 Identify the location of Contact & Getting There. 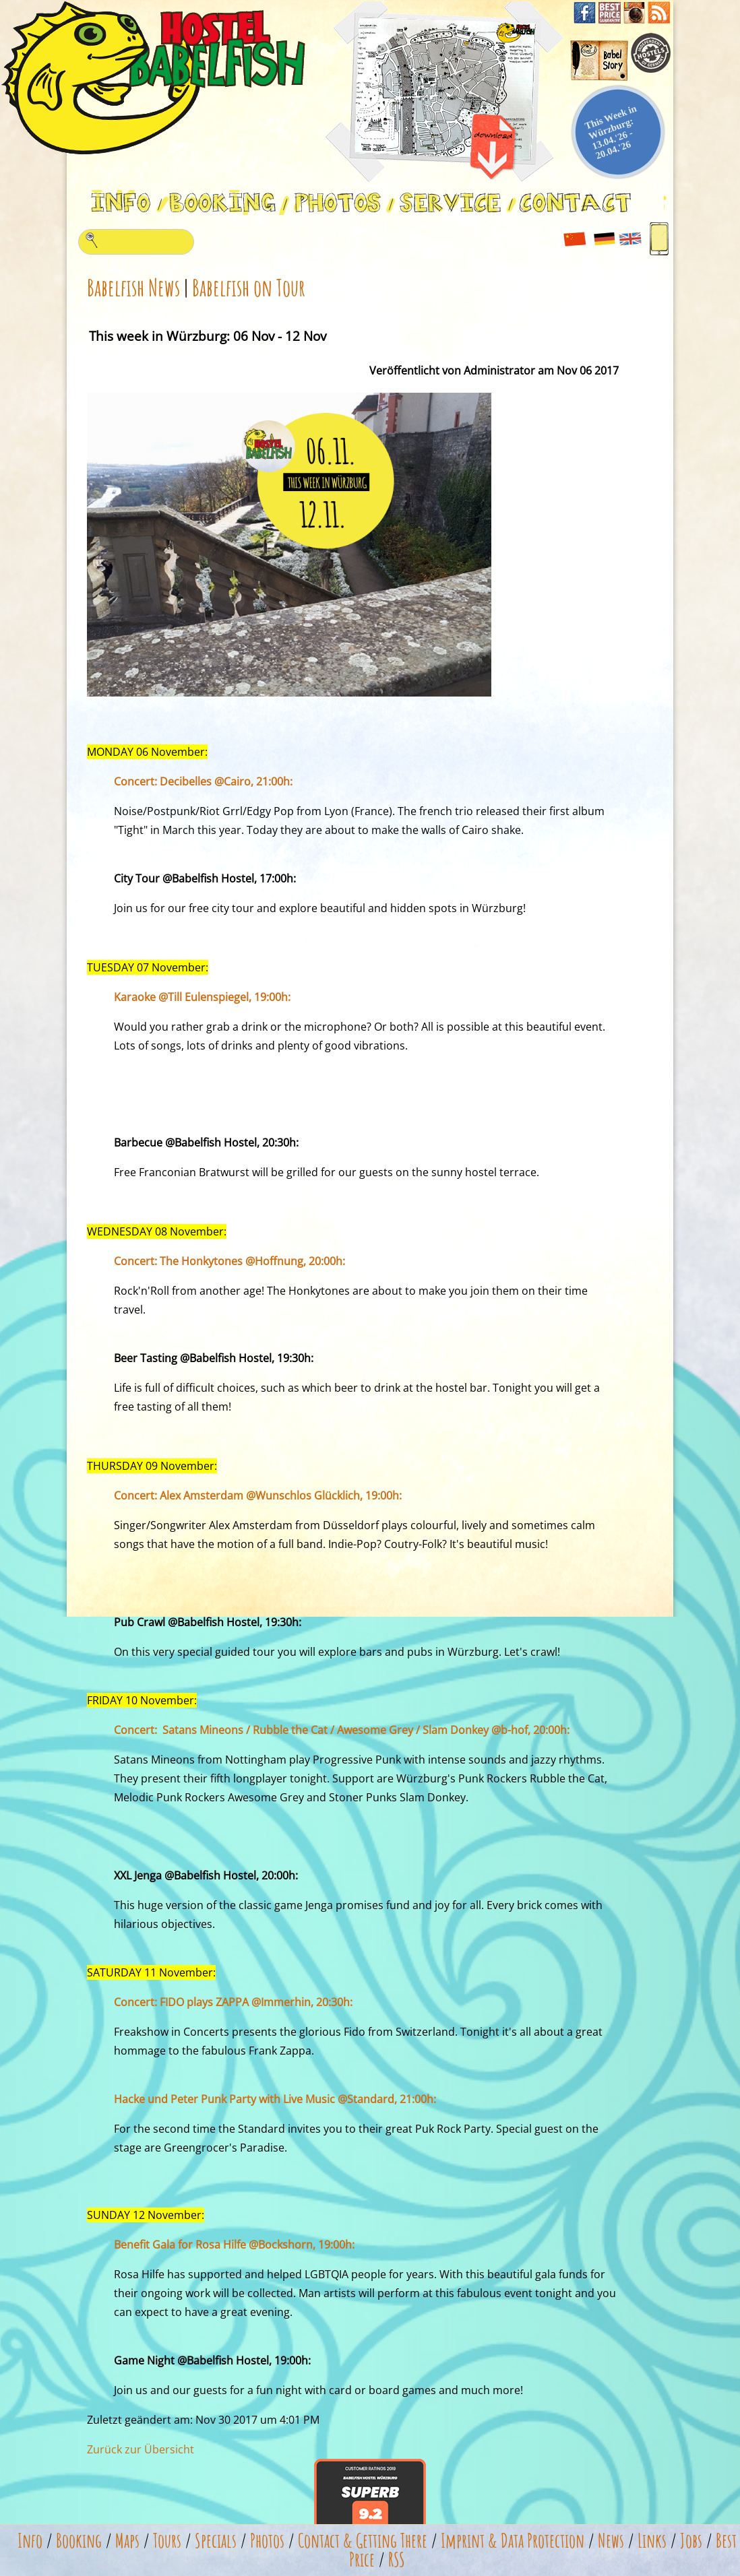
(362, 2540).